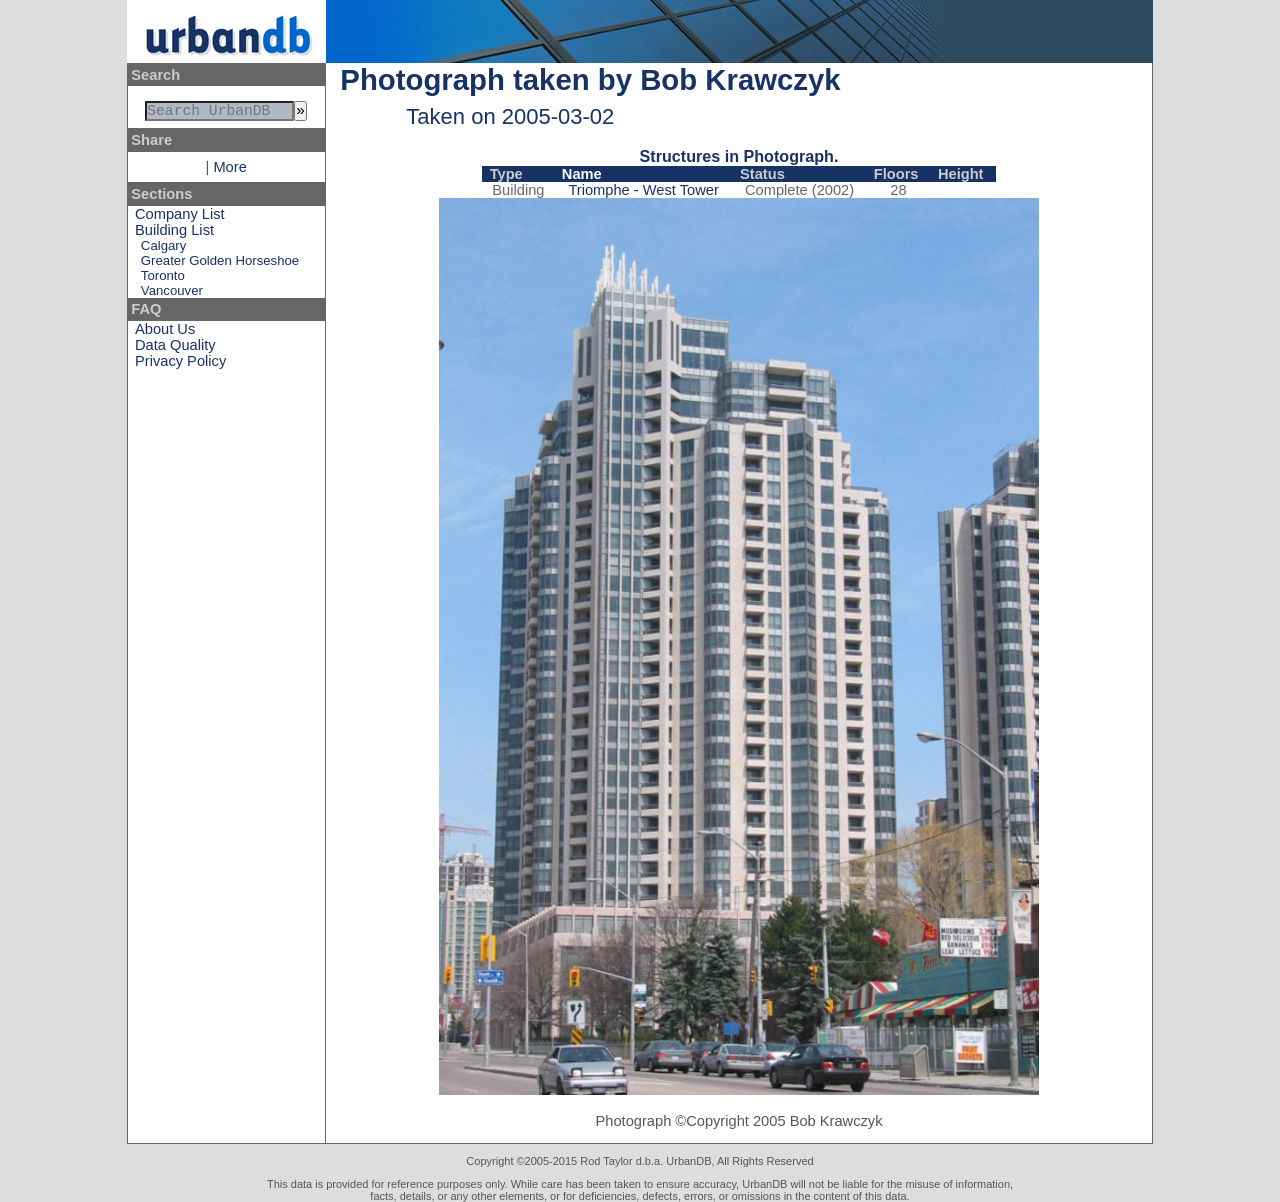 Image resolution: width=1280 pixels, height=1202 pixels. Describe the element at coordinates (180, 365) in the screenshot. I see `Privacy Policy` at that location.